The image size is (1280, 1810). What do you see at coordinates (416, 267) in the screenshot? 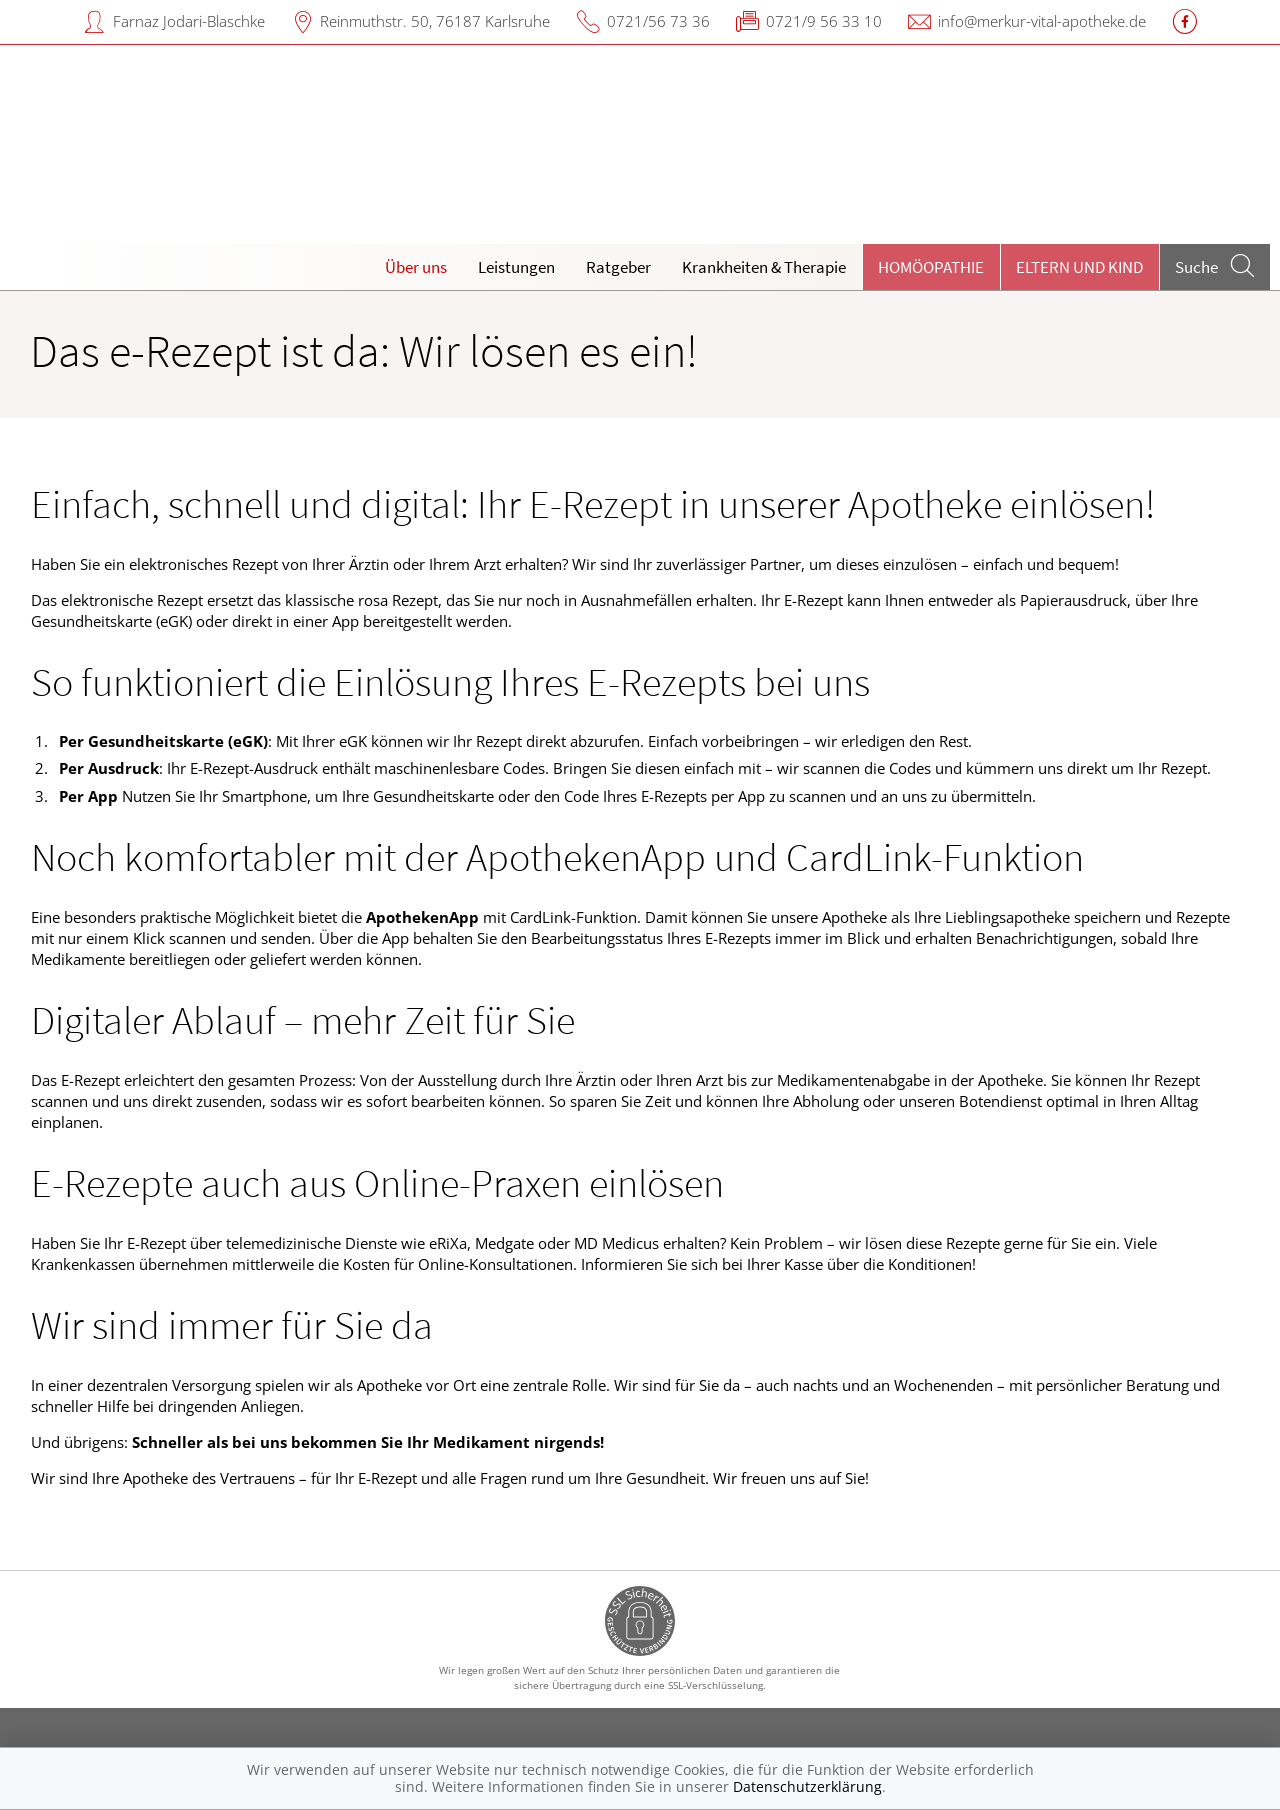
I see `Über uns` at bounding box center [416, 267].